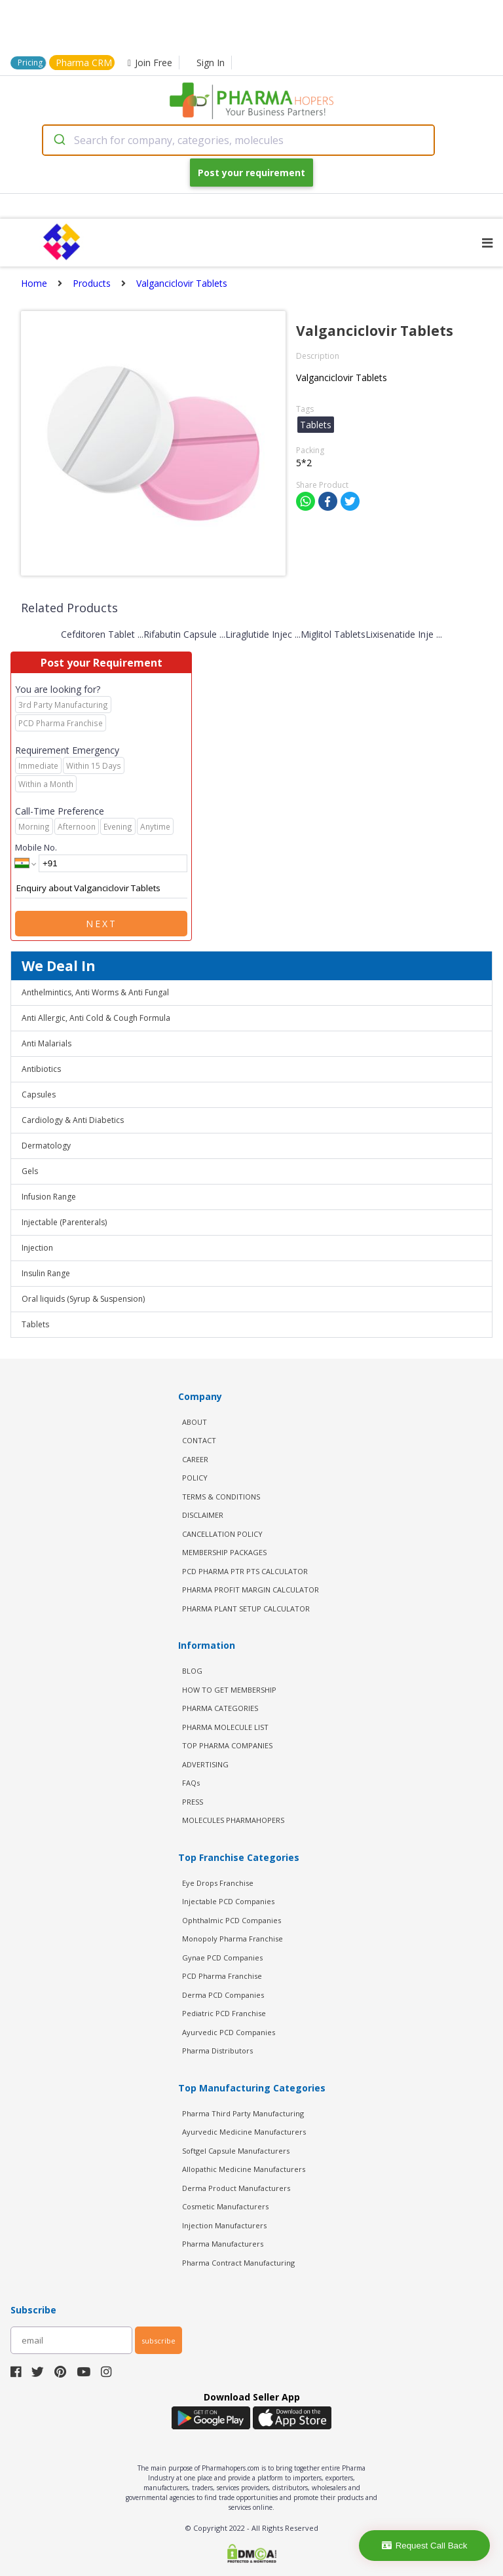 The image size is (503, 2576). What do you see at coordinates (220, 1708) in the screenshot?
I see `PHARMA CATEGORIES` at bounding box center [220, 1708].